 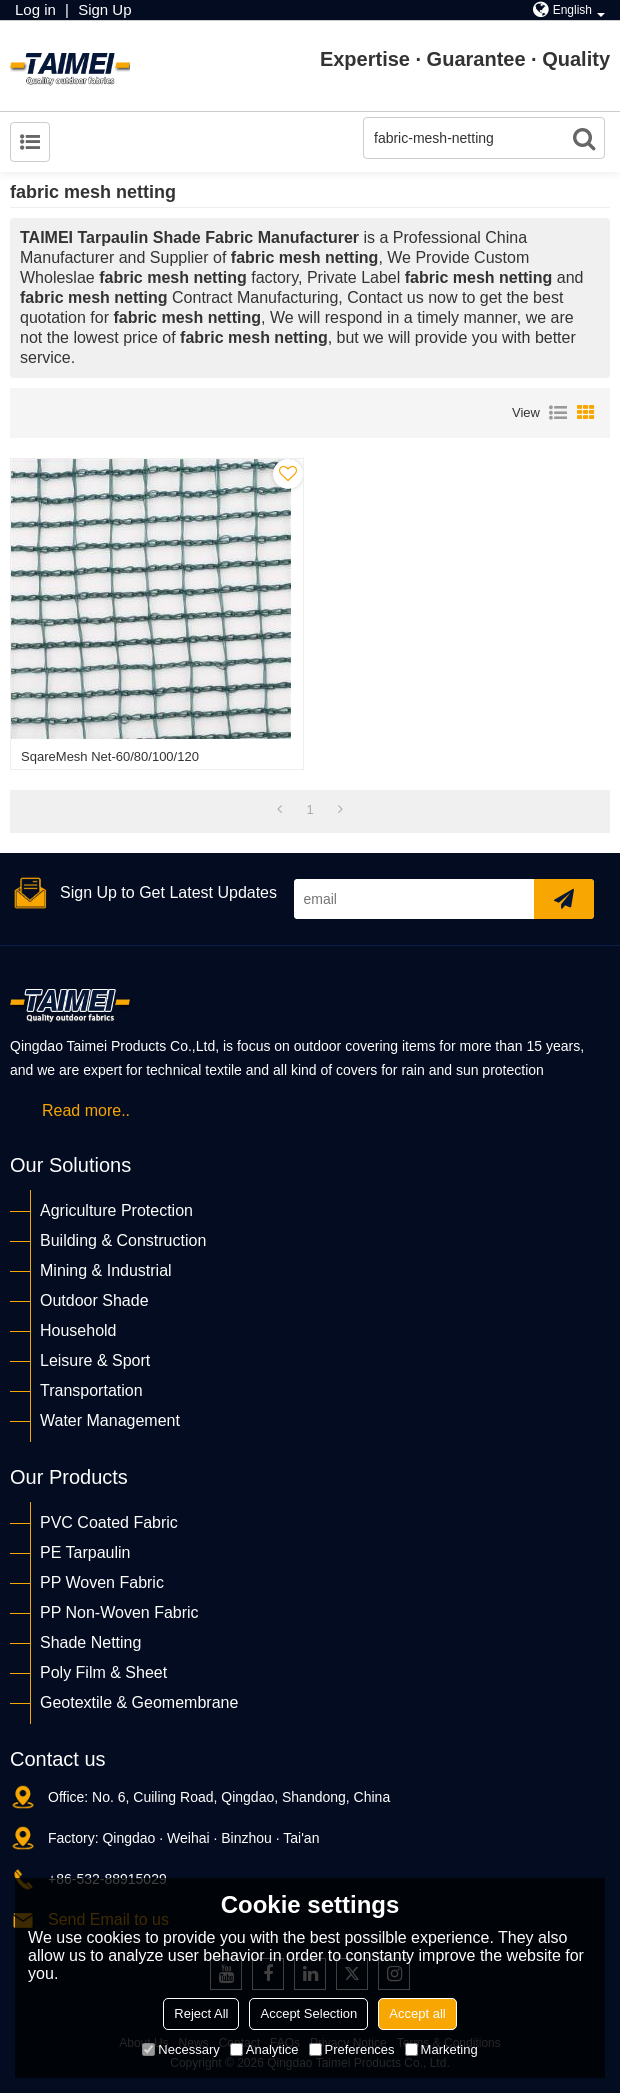 What do you see at coordinates (86, 1110) in the screenshot?
I see `Read more..` at bounding box center [86, 1110].